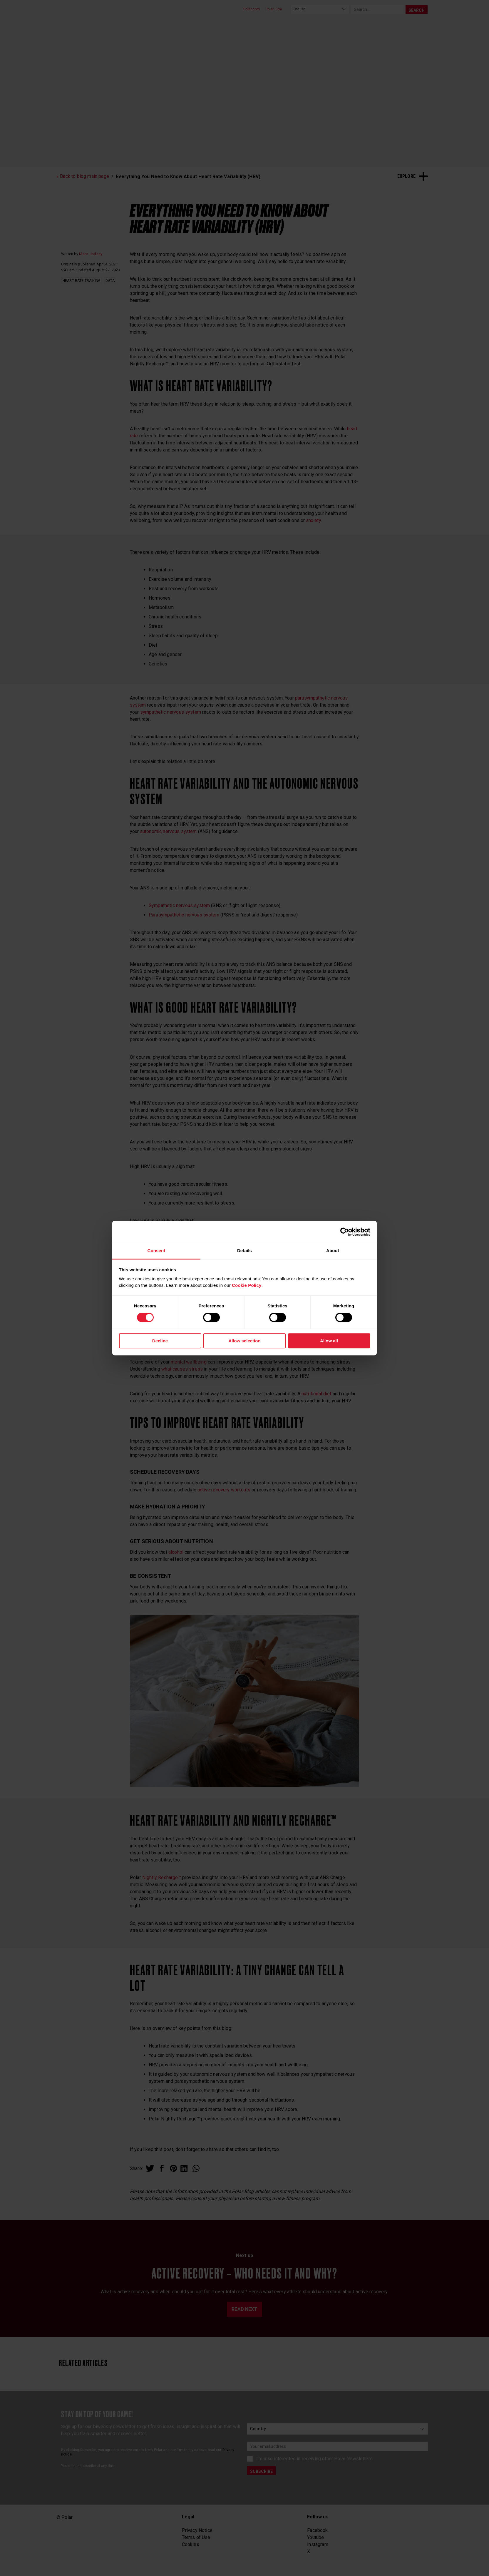  What do you see at coordinates (160, 1340) in the screenshot?
I see `Decline` at bounding box center [160, 1340].